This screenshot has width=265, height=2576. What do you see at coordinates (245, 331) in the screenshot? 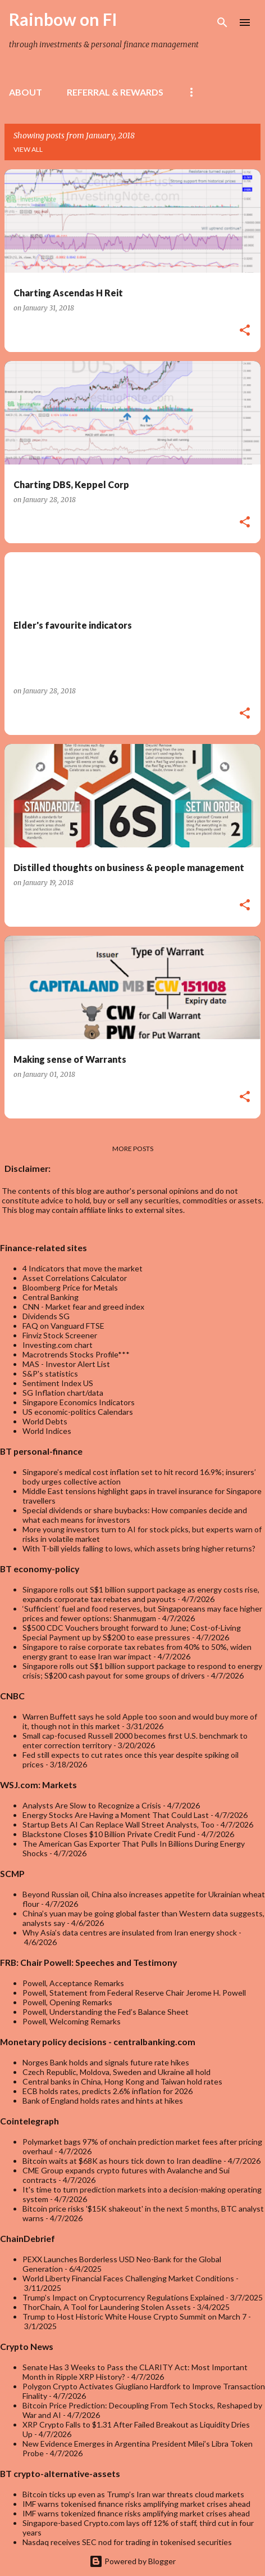
I see `[button]` at bounding box center [245, 331].